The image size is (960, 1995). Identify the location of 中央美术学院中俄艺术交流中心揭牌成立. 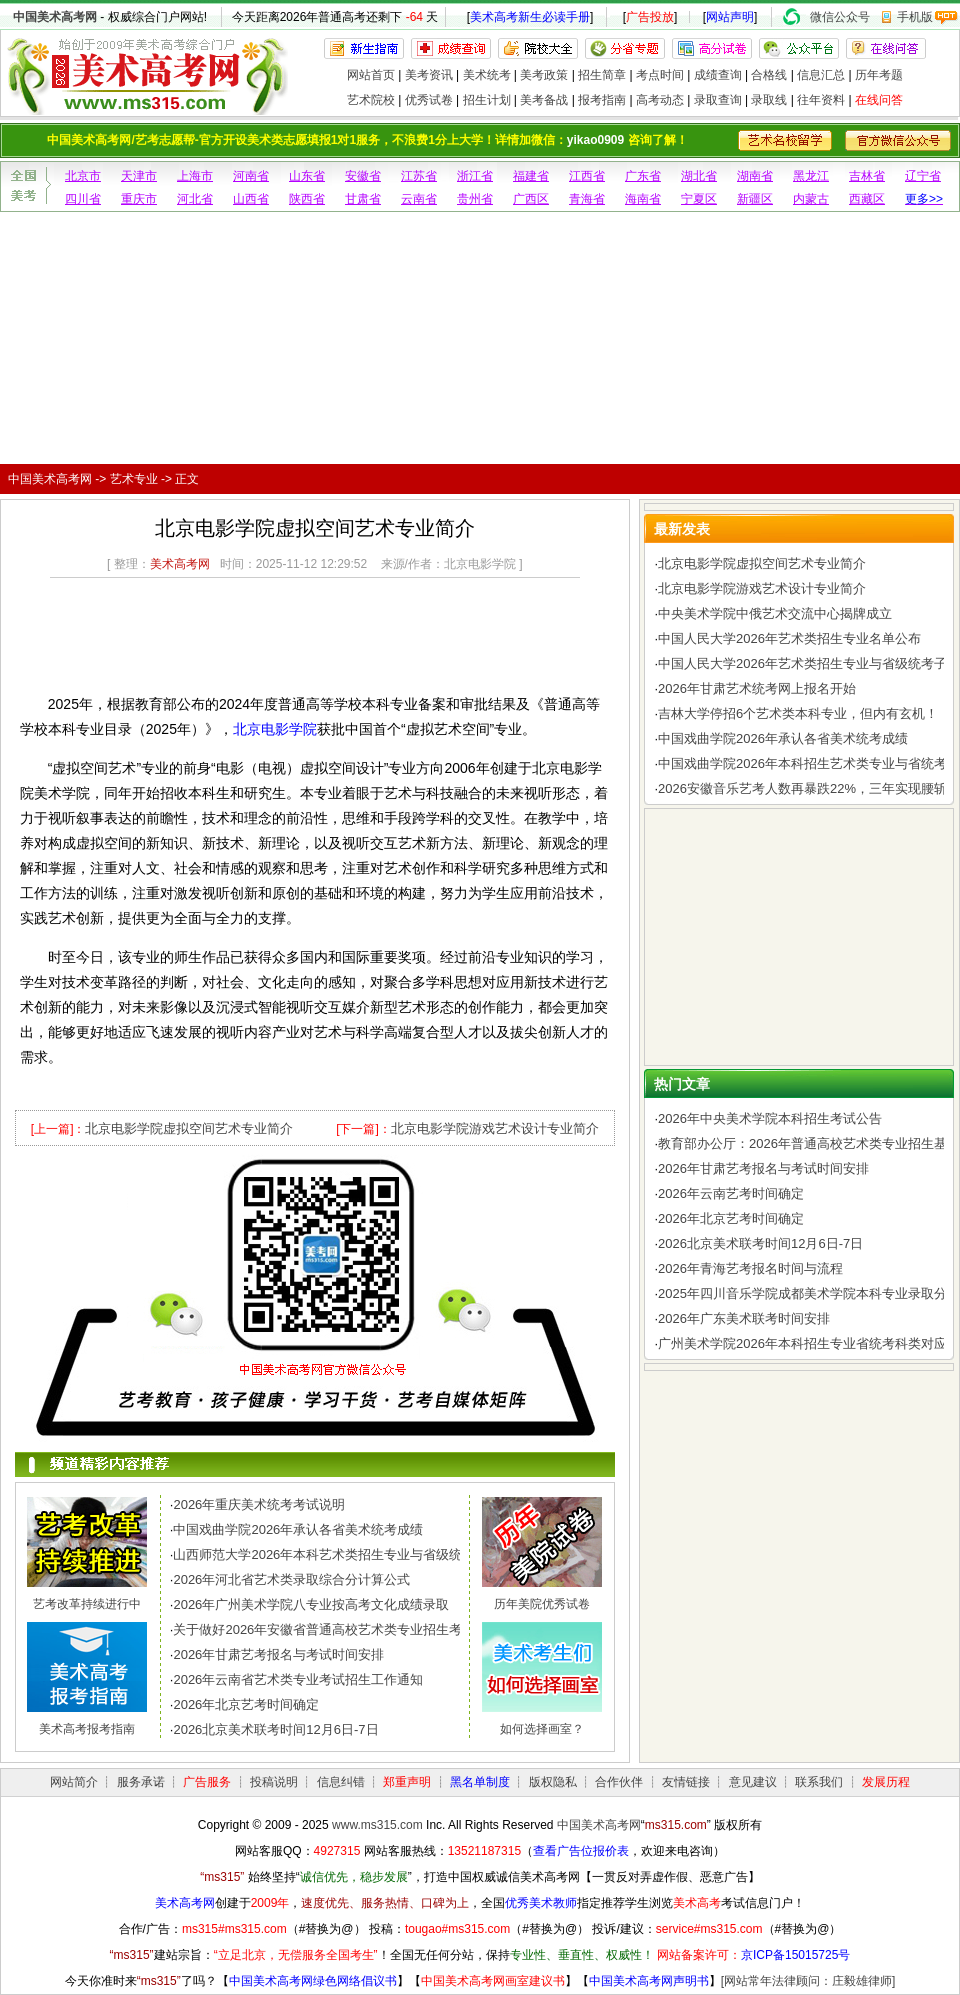
(775, 613).